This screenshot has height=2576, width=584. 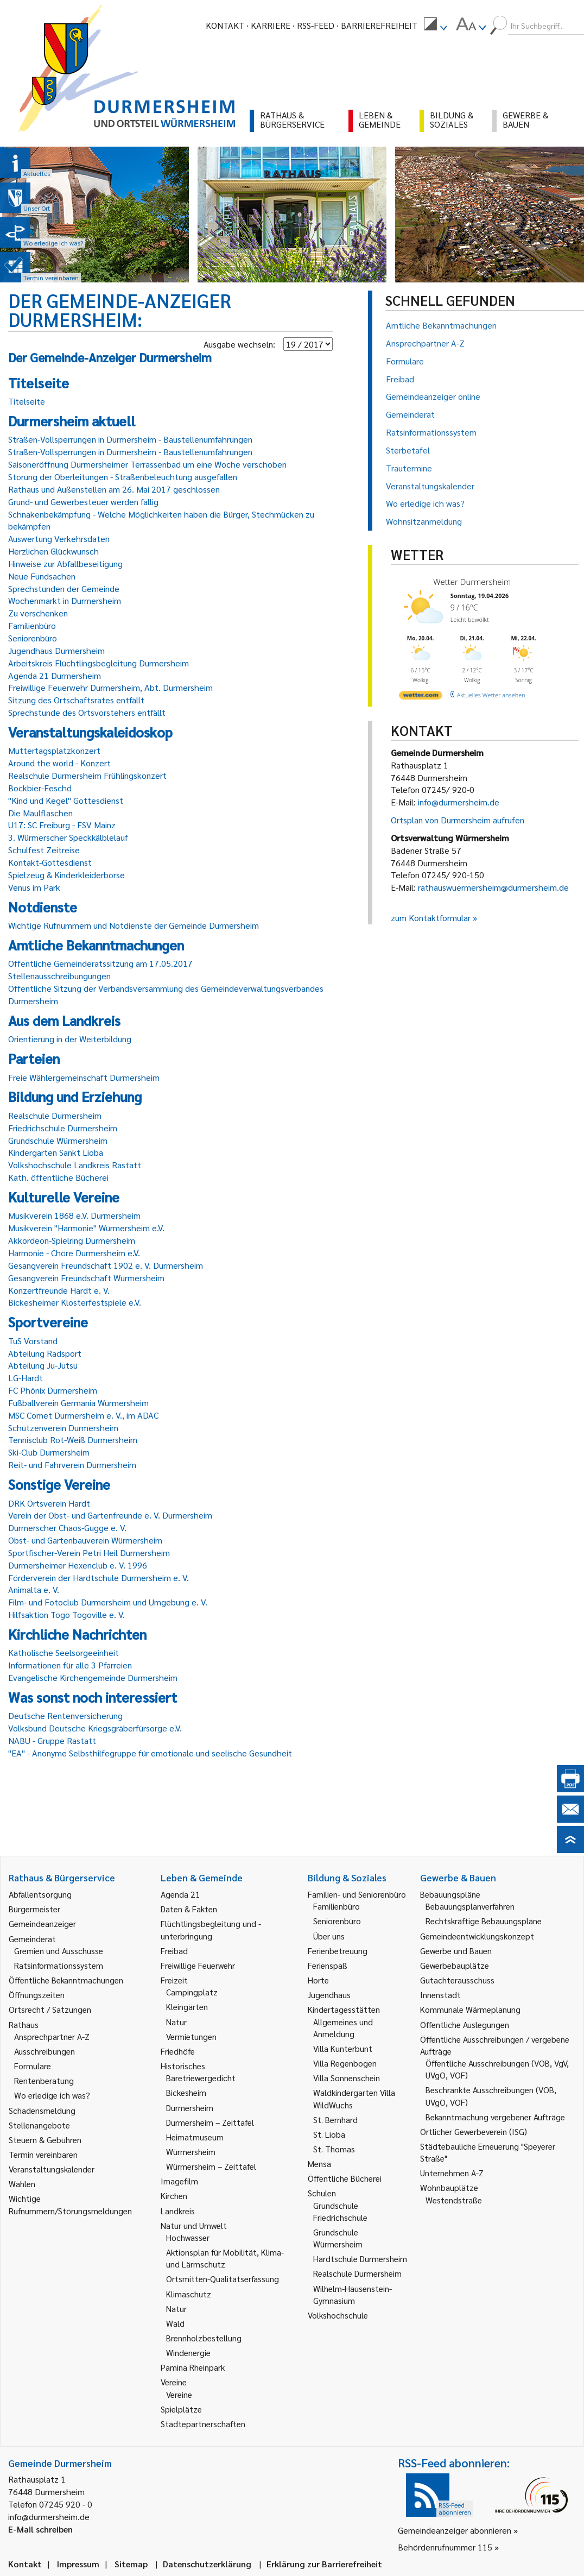 What do you see at coordinates (89, 1552) in the screenshot?
I see `Sportfischer-Verein Petri Heil Durmersheim` at bounding box center [89, 1552].